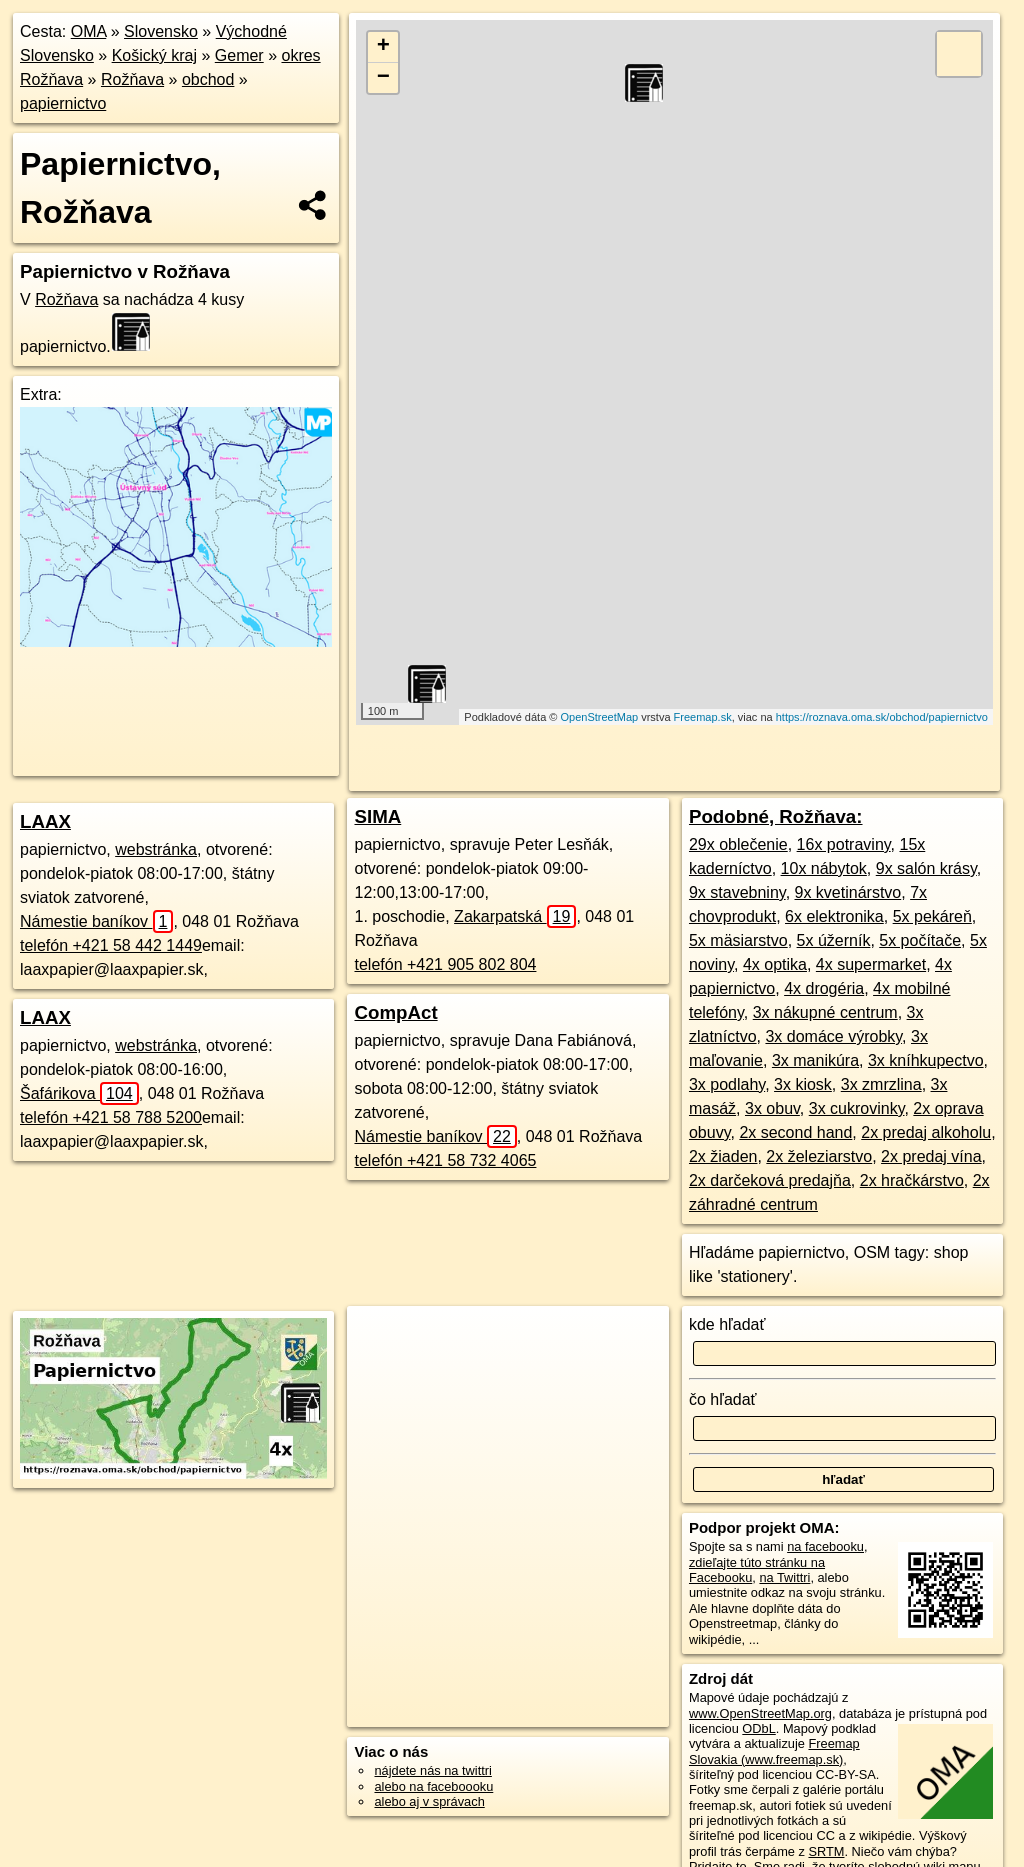 The image size is (1024, 1867). Describe the element at coordinates (737, 892) in the screenshot. I see `9x stavebniny` at that location.